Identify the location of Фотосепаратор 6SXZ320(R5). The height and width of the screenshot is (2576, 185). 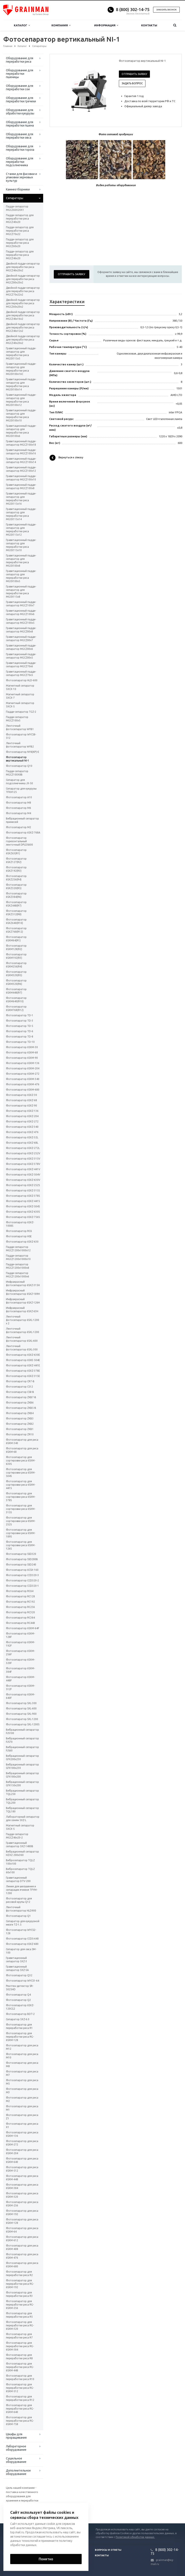
(16, 886).